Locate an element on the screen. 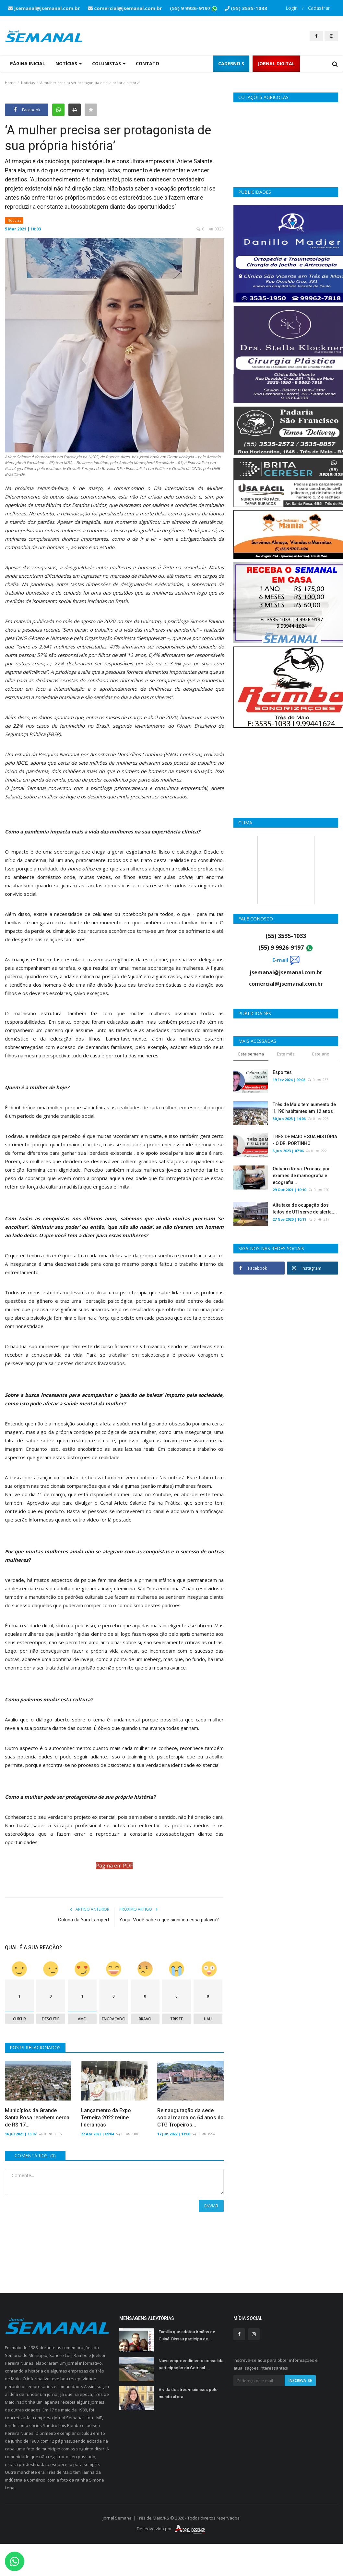 This screenshot has width=343, height=2576. Notícias [button] is located at coordinates (68, 63).